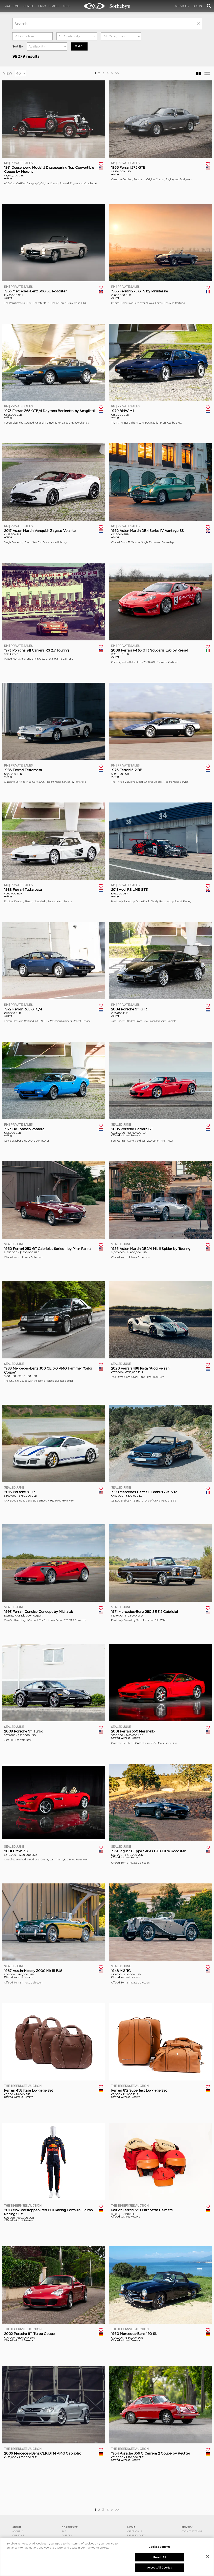 This screenshot has height=2576, width=214. I want to click on Cookies Settings, so click(192, 2531).